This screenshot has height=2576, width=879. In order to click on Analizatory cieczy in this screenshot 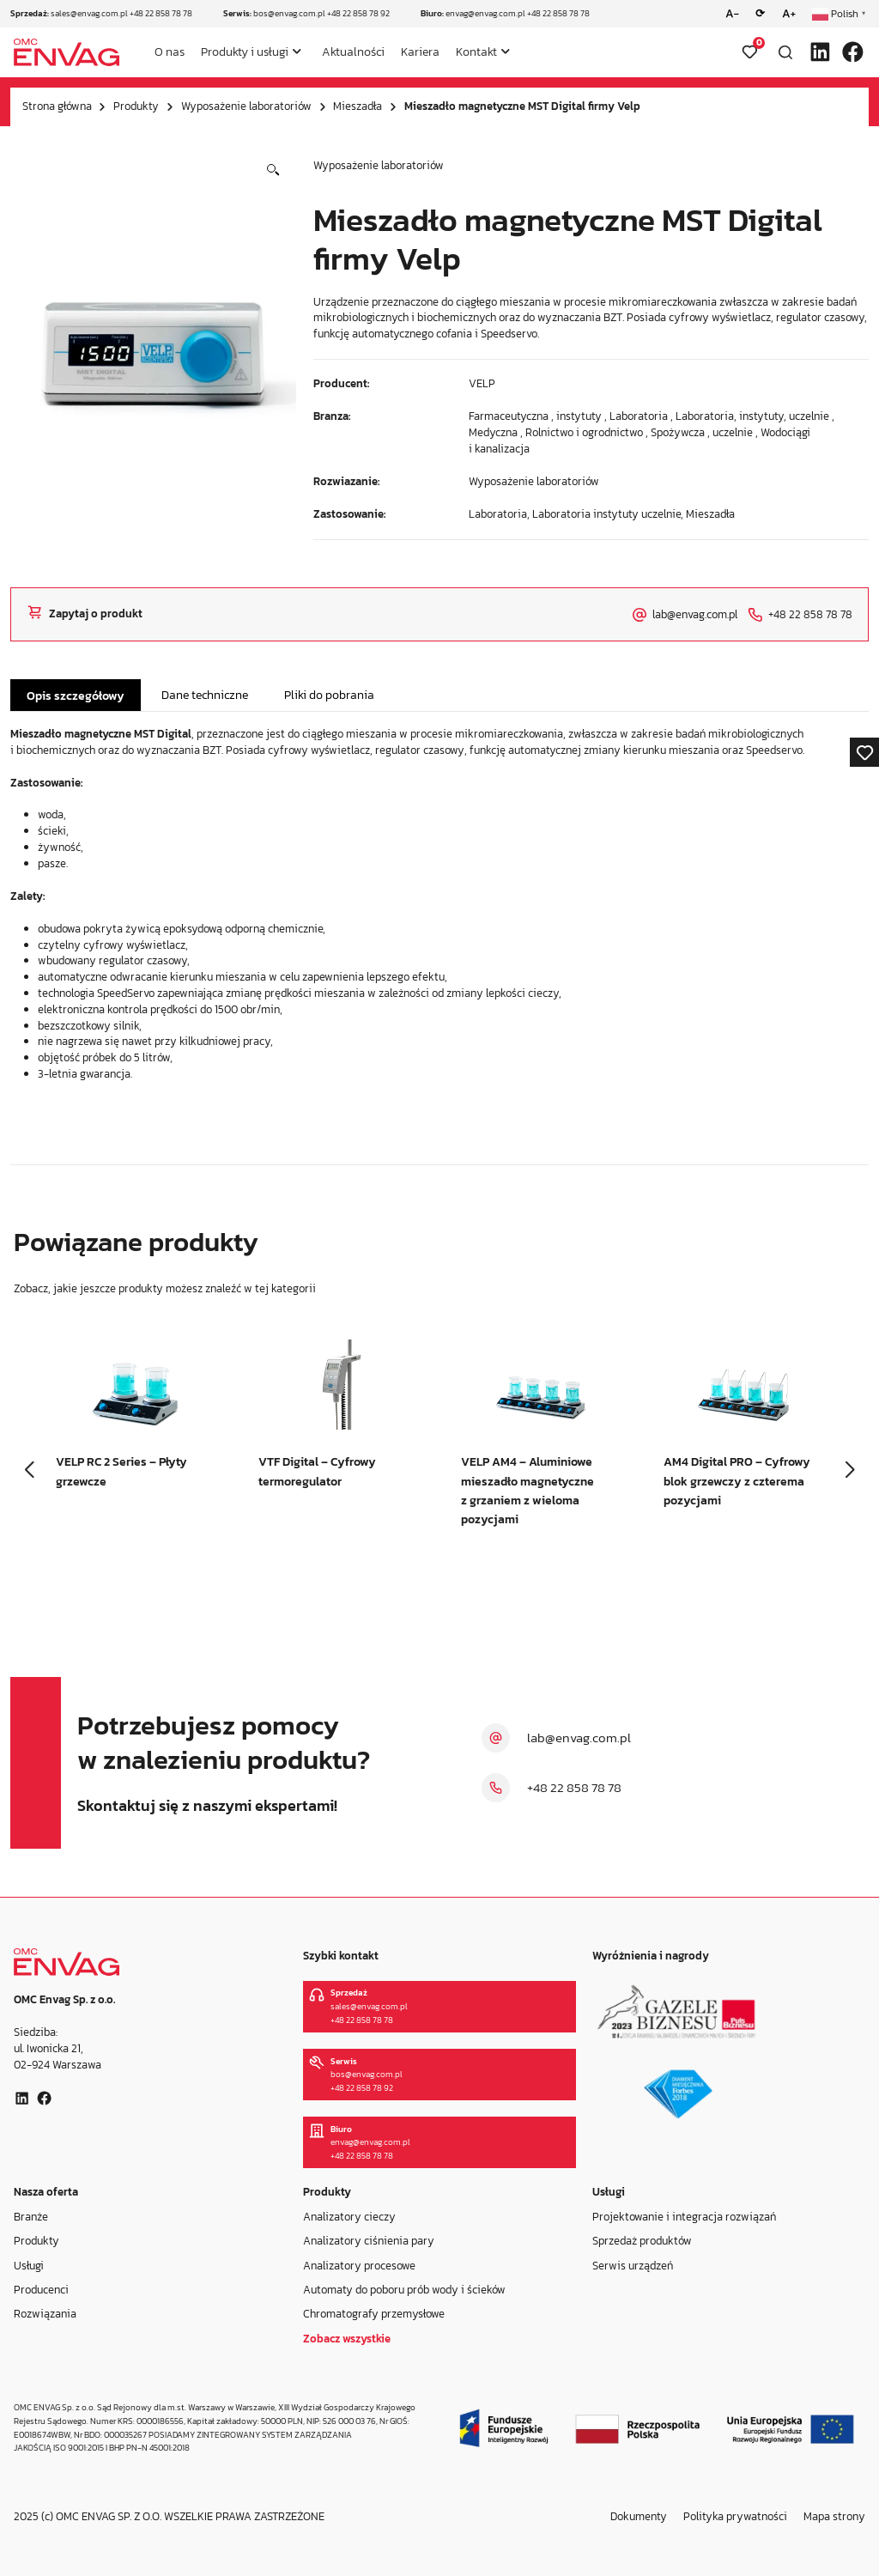, I will do `click(349, 2216)`.